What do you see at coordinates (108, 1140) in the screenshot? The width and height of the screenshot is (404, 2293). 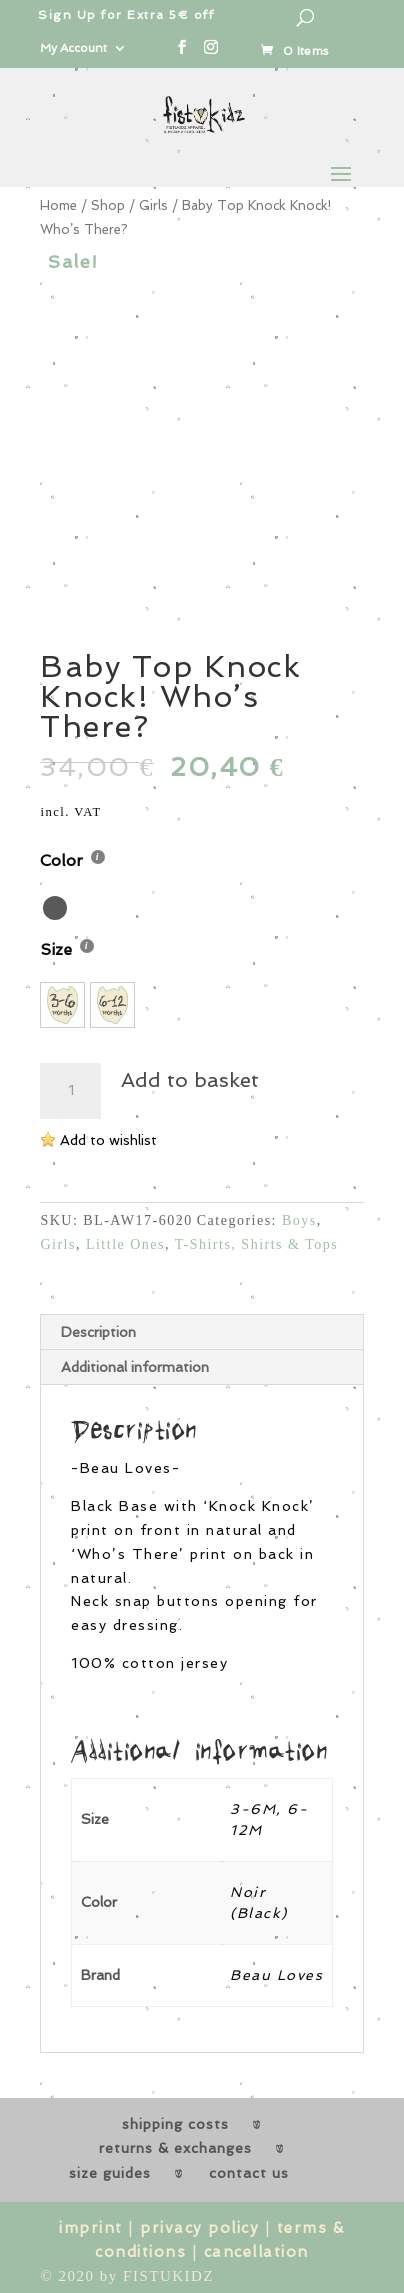 I see `Add to wishlist` at bounding box center [108, 1140].